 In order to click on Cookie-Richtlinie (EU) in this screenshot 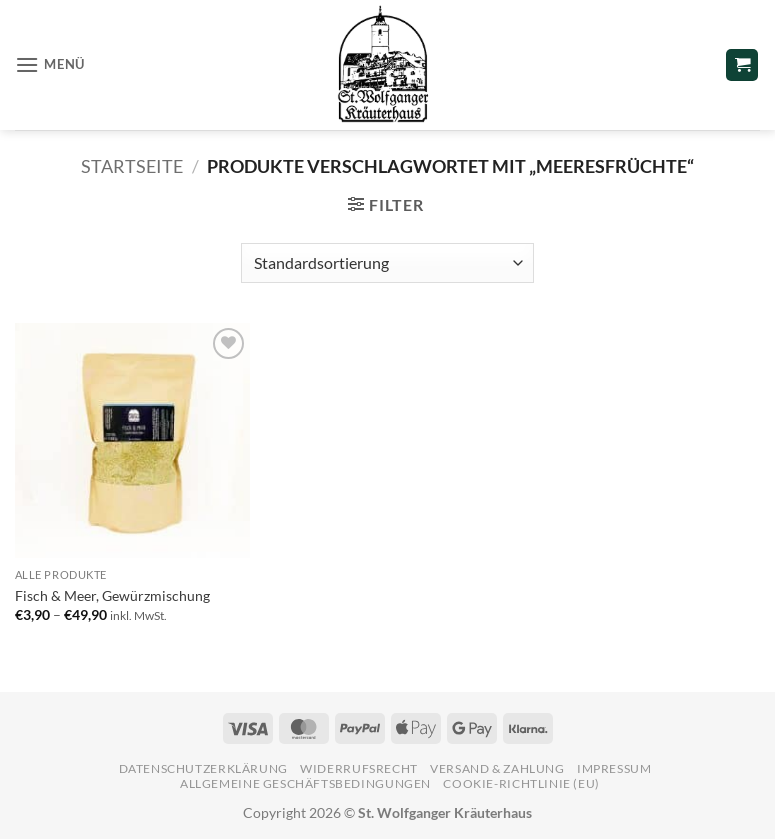, I will do `click(521, 783)`.